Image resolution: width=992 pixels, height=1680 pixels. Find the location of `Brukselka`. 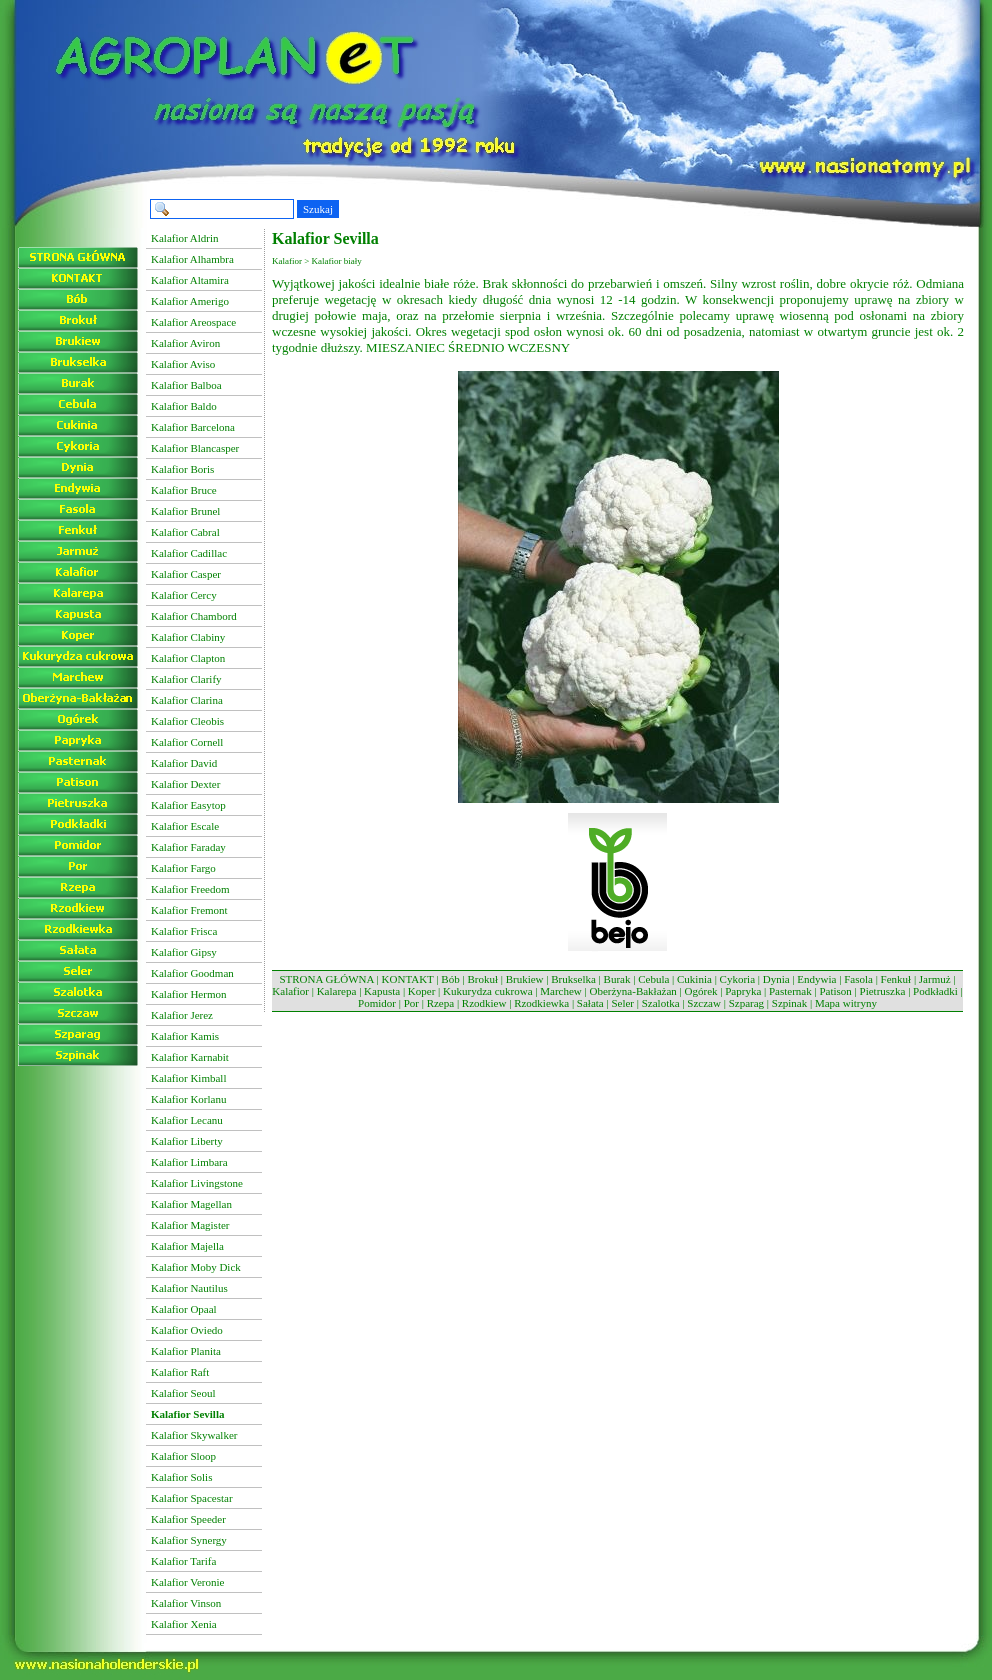

Brukselka is located at coordinates (573, 979).